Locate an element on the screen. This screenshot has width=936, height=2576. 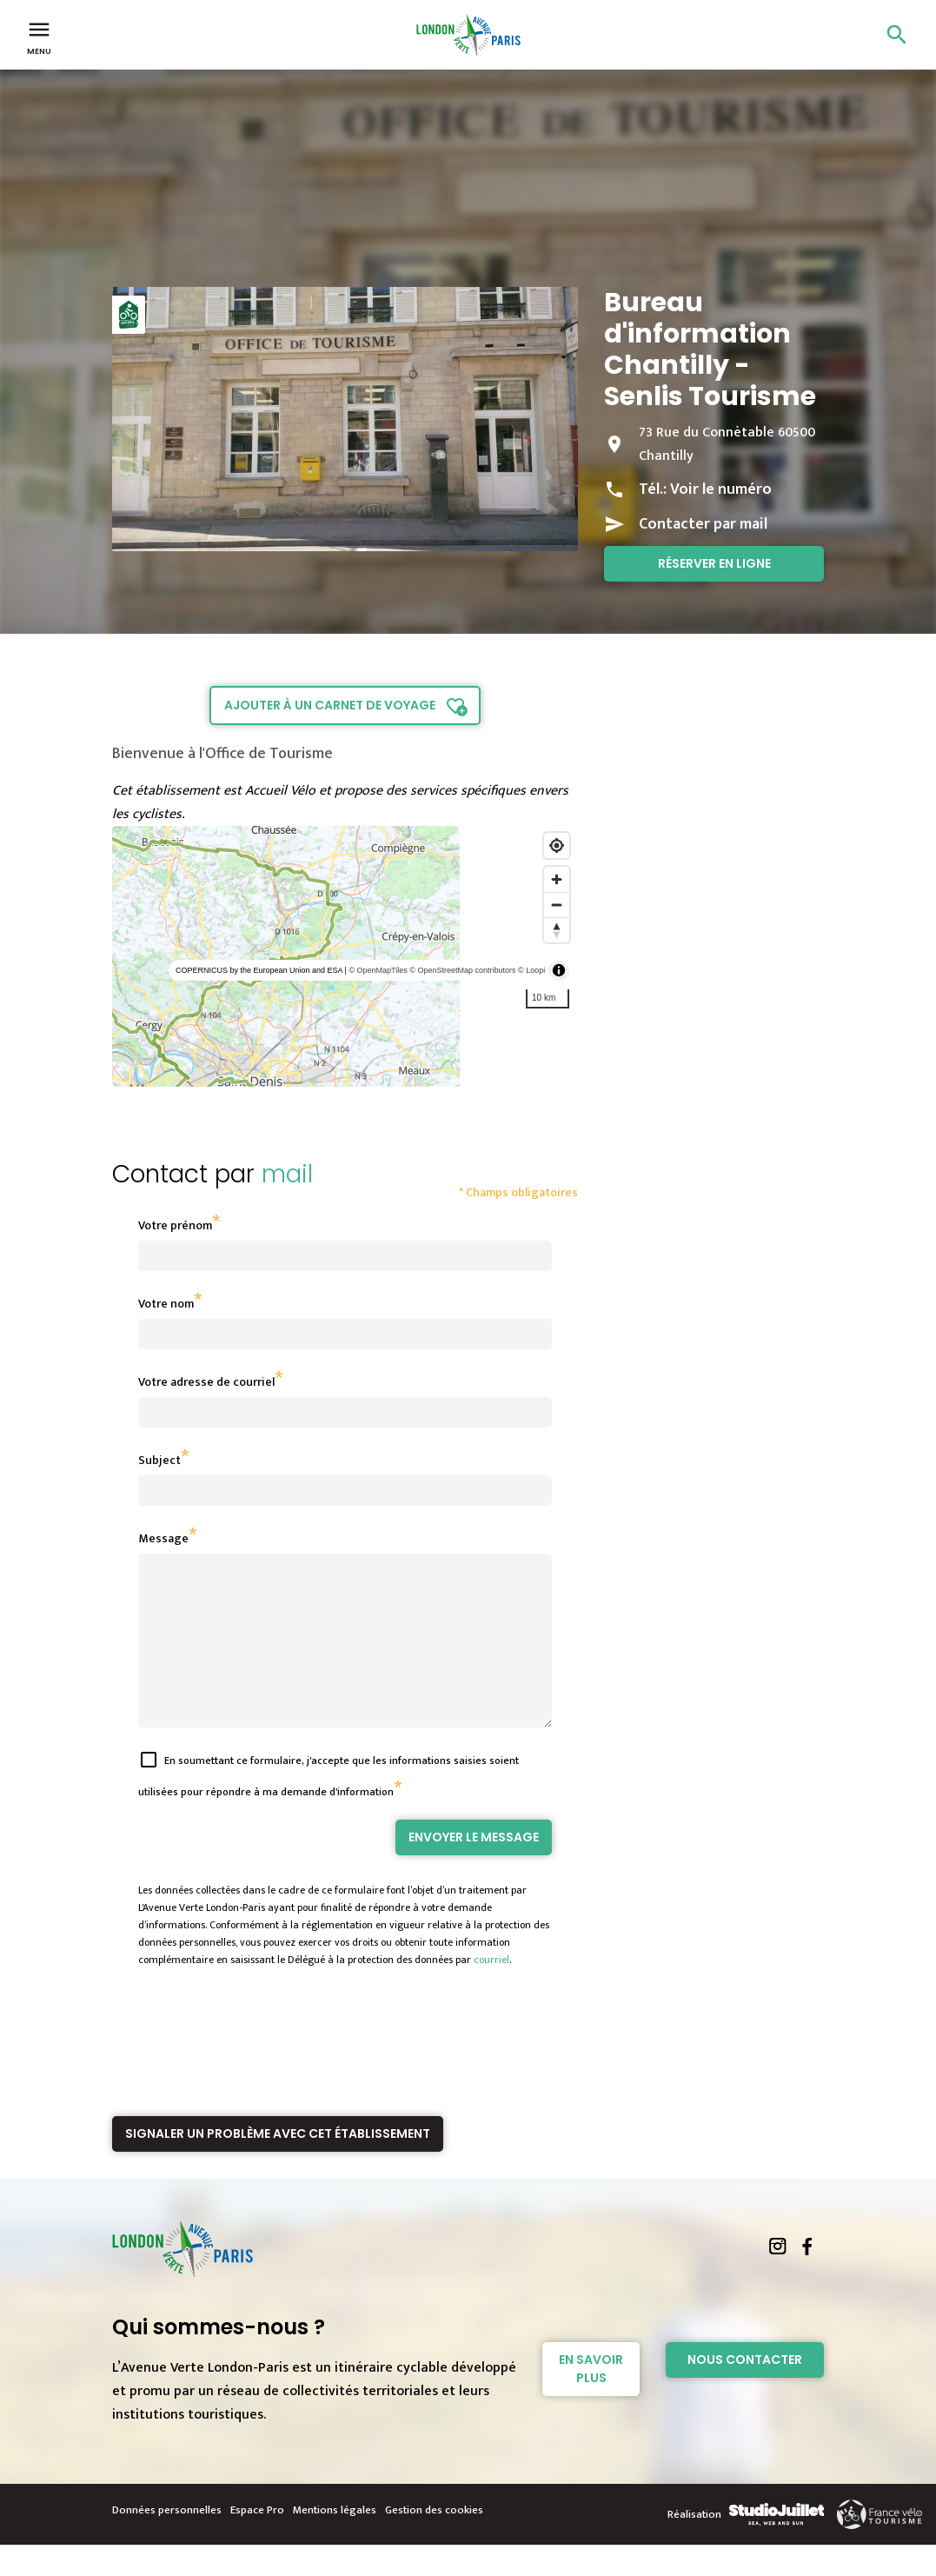
Réserver en ligne is located at coordinates (714, 563).